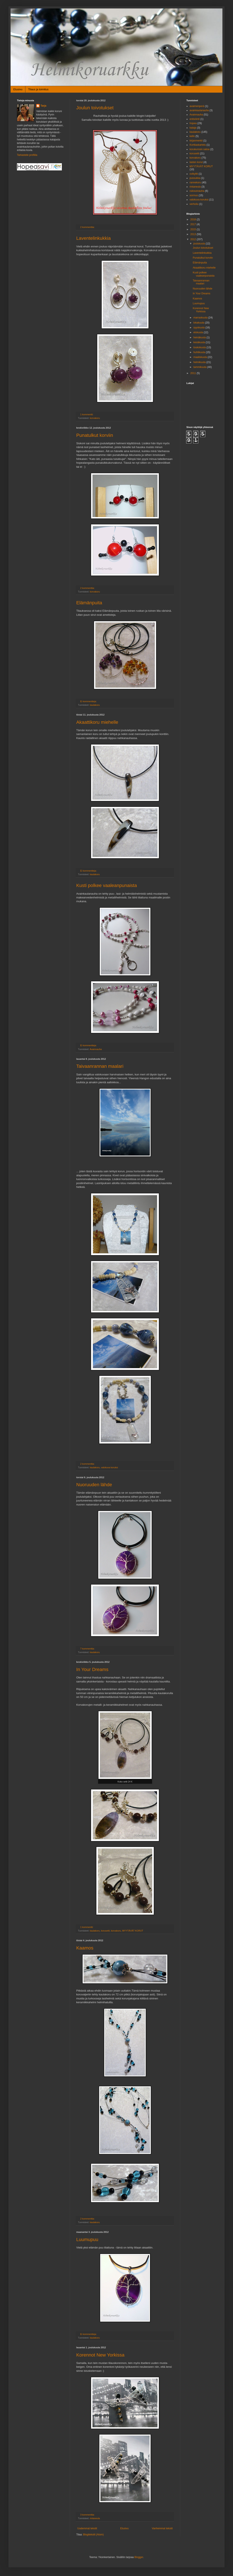 This screenshot has height=2576, width=233. What do you see at coordinates (193, 373) in the screenshot?
I see `2011` at bounding box center [193, 373].